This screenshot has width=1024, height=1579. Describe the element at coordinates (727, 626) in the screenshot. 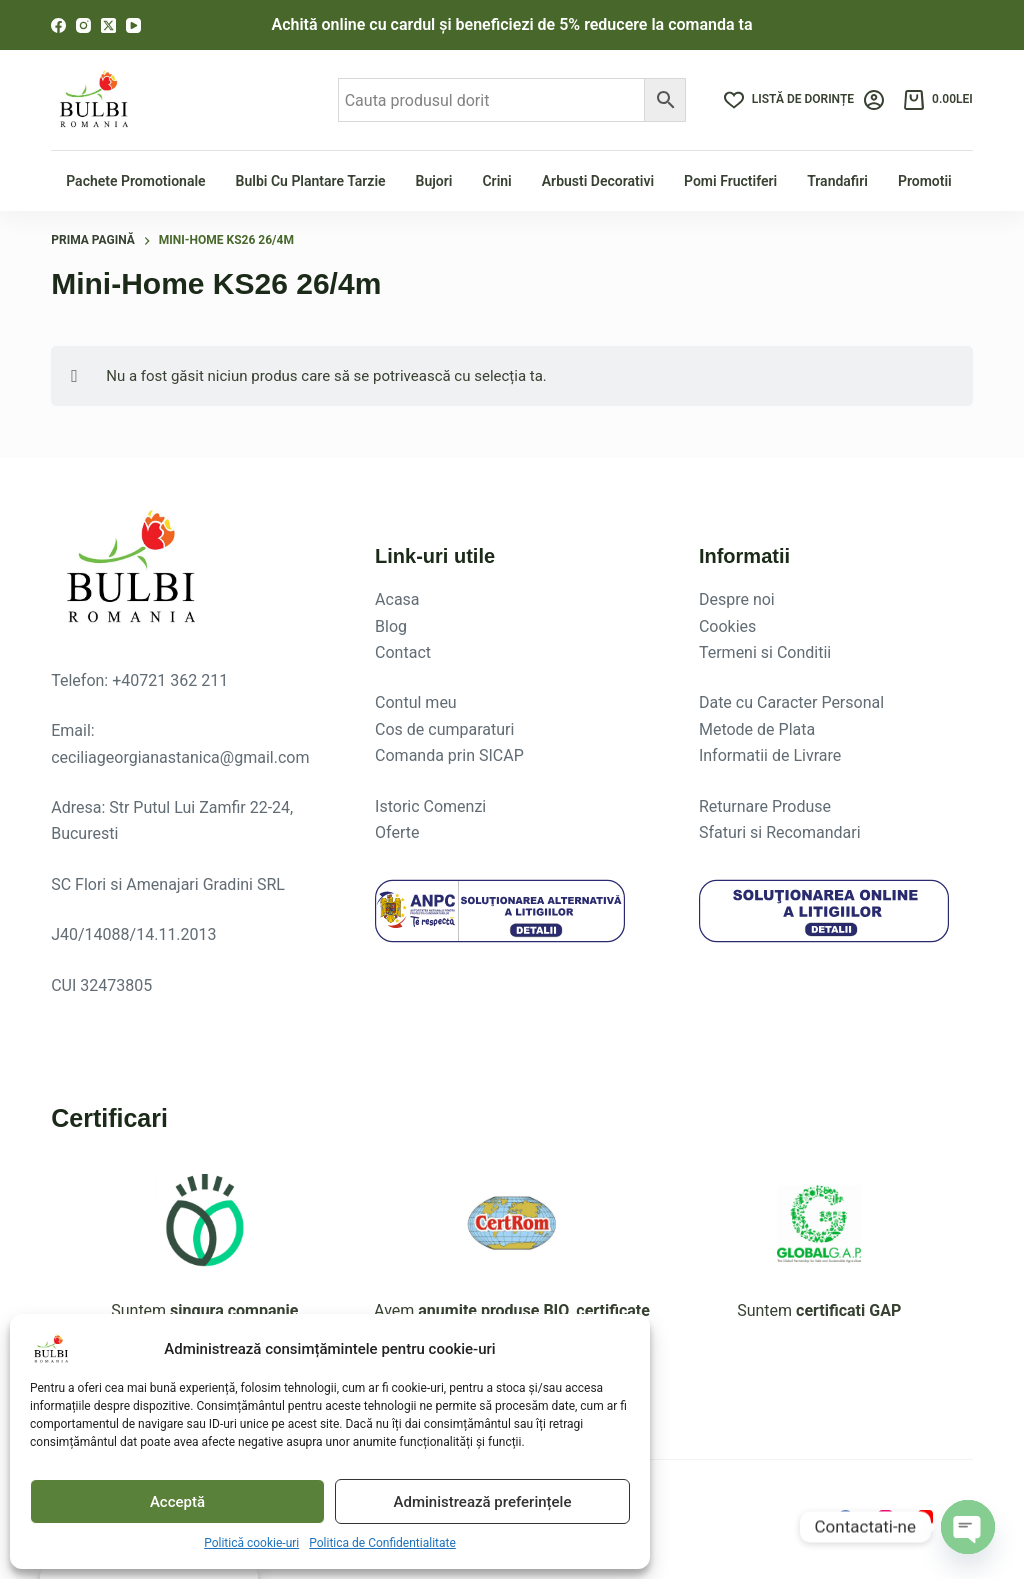

I see `Cookies` at that location.